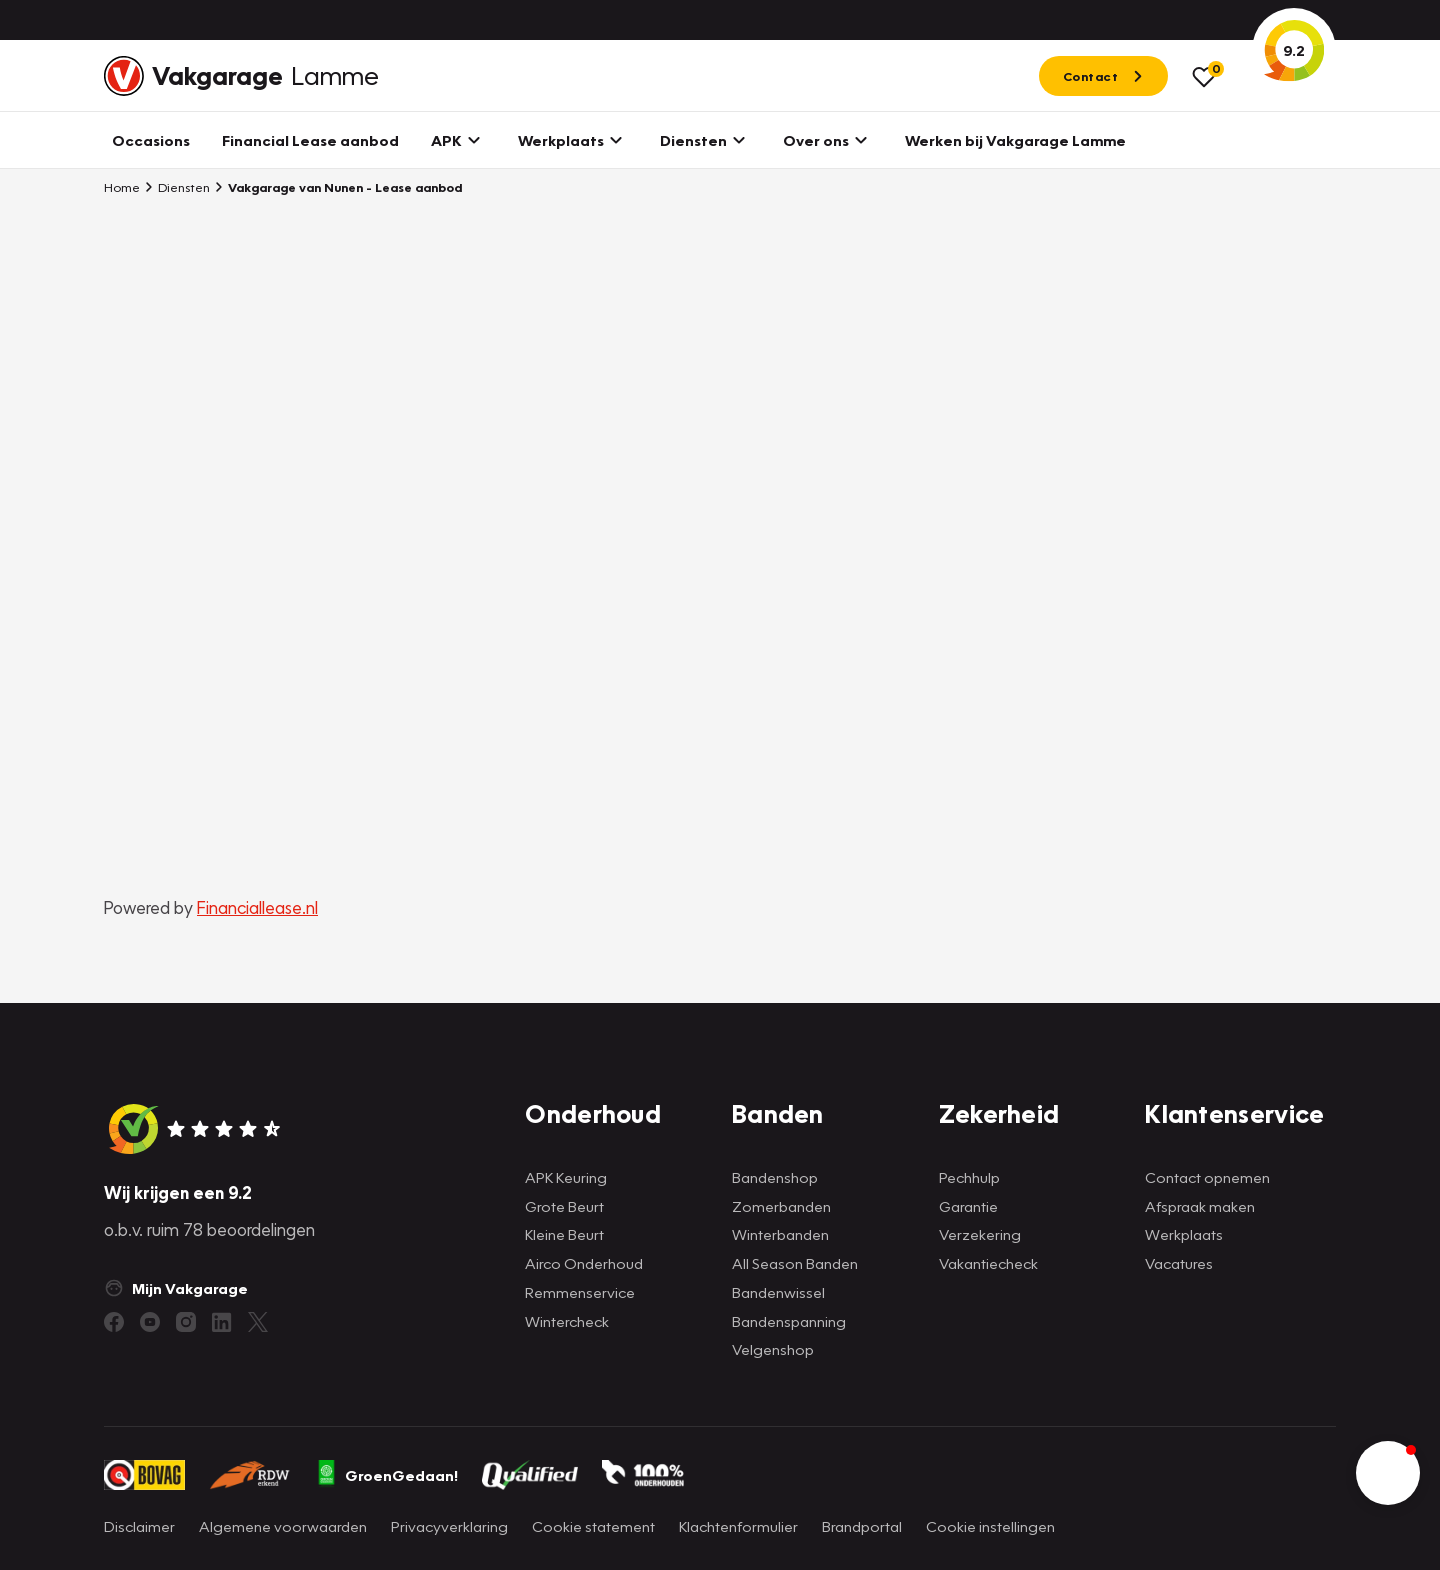 This screenshot has width=1440, height=1570. I want to click on Financiallease.nl, so click(257, 907).